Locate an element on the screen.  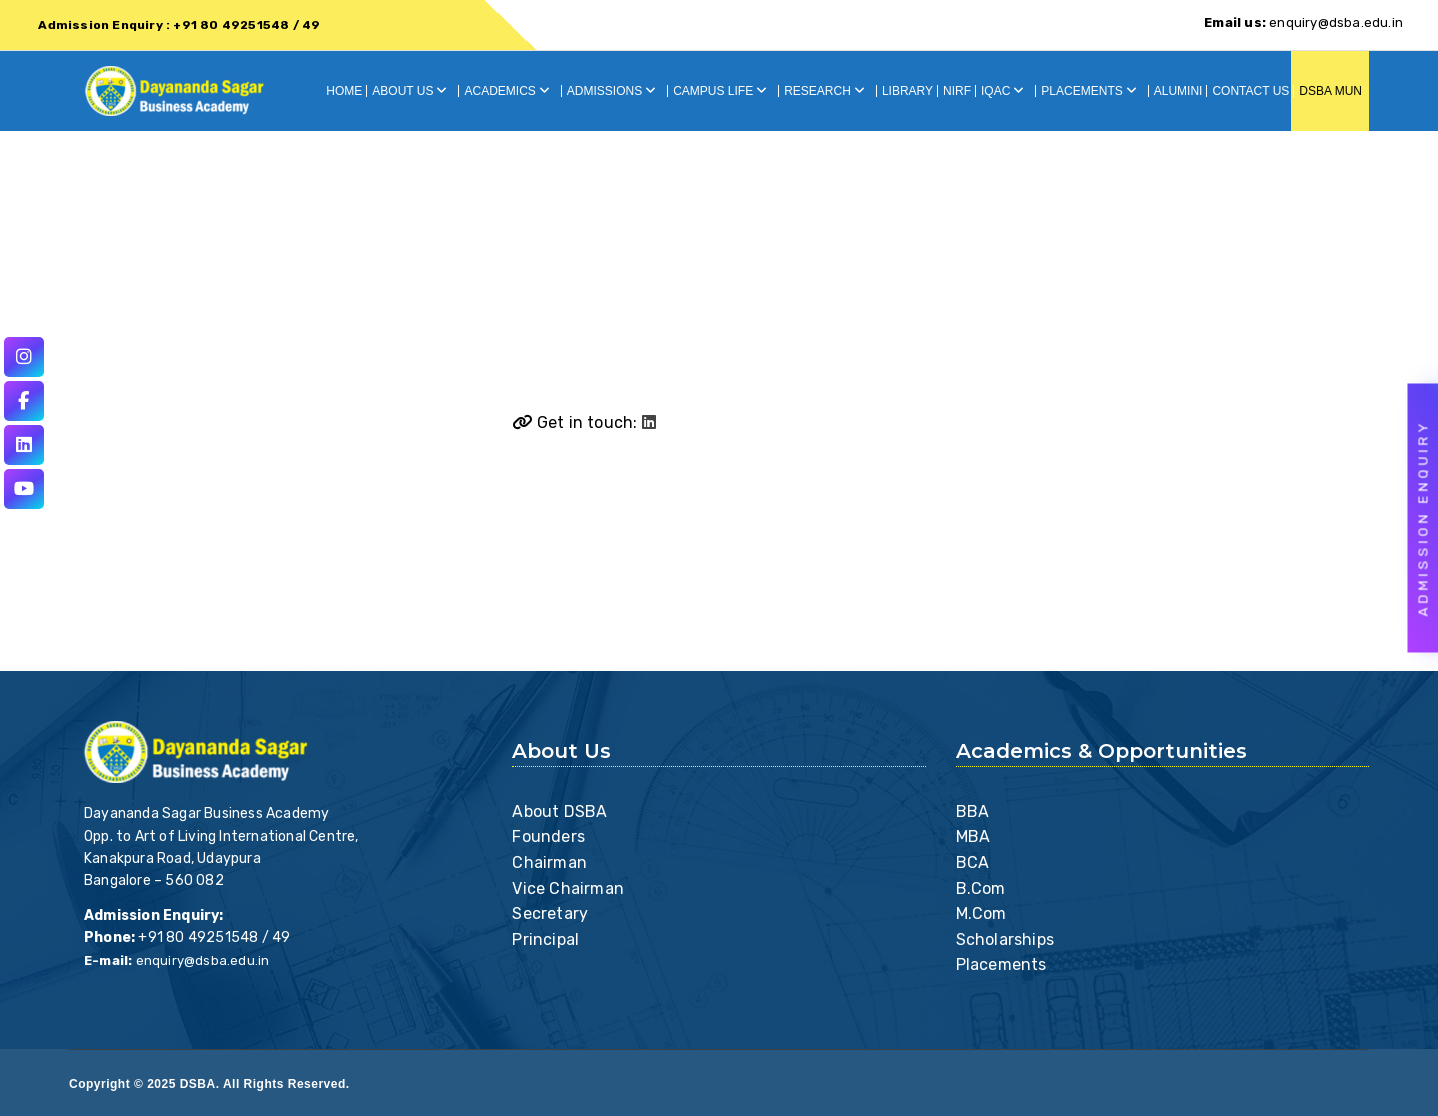
Scholarships is located at coordinates (1005, 939).